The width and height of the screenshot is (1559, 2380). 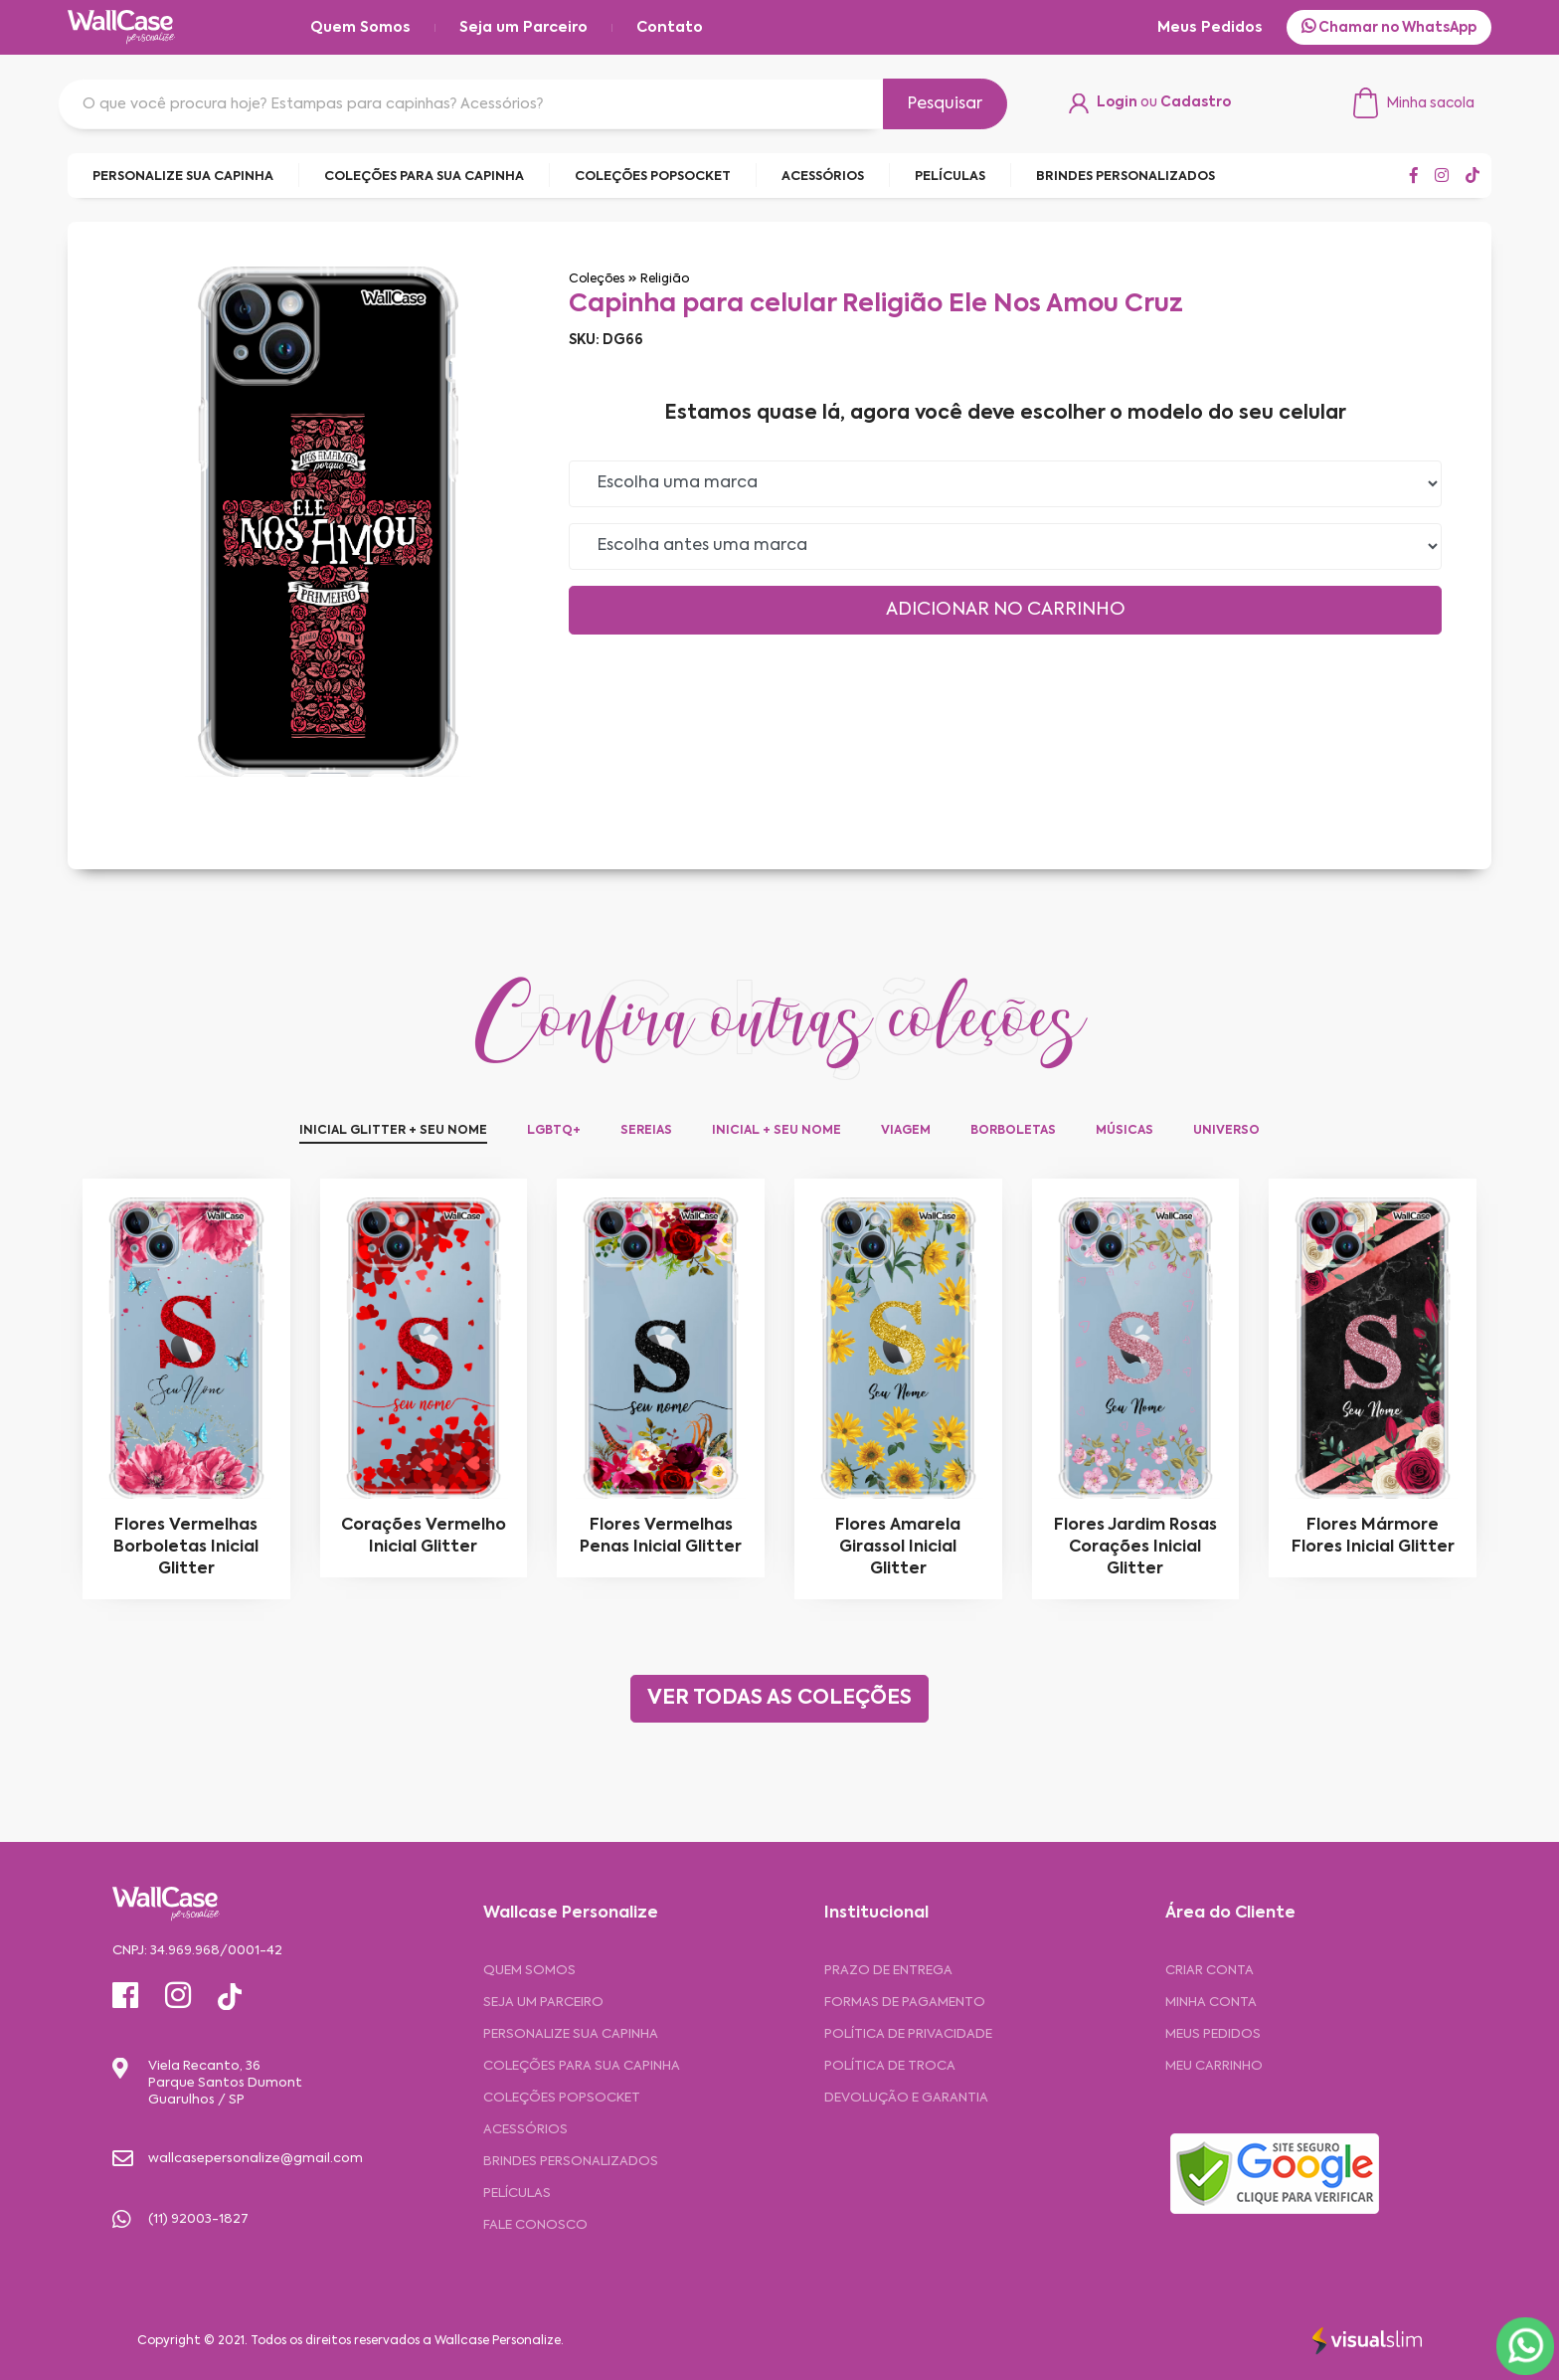 I want to click on Quem Somos, so click(x=360, y=28).